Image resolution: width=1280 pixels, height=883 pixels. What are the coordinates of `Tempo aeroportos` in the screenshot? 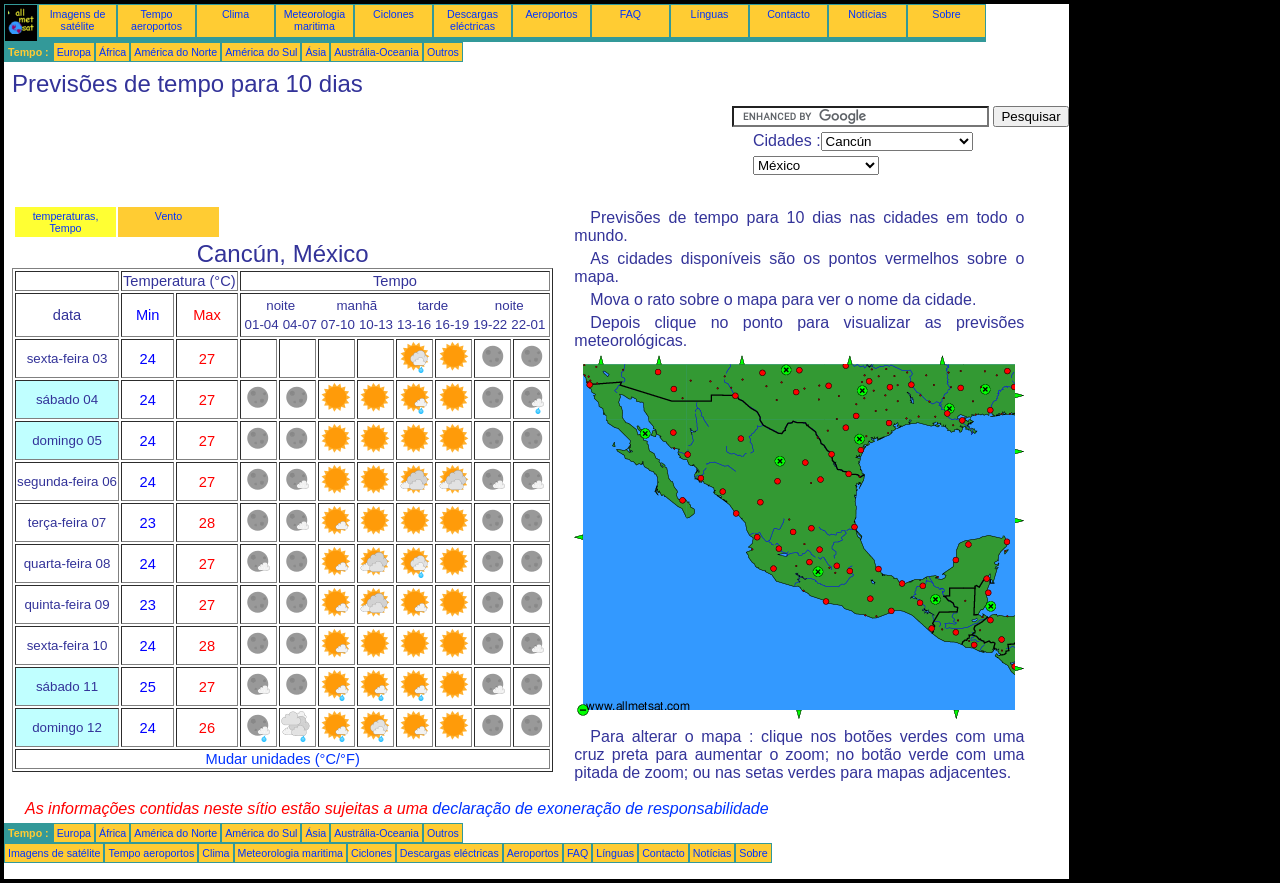 It's located at (156, 20).